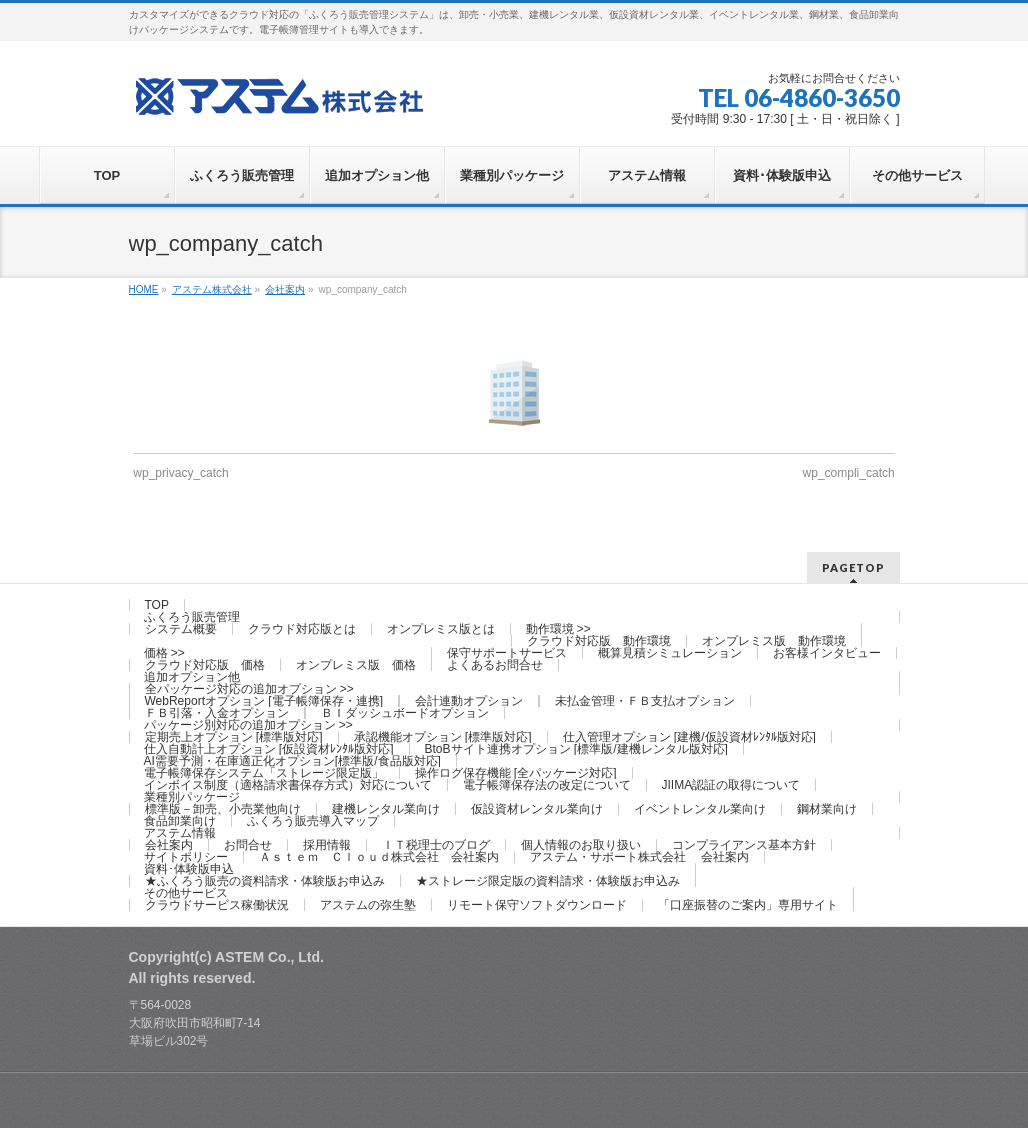 The image size is (1028, 1128). I want to click on ★ふくろう販売の資料請求・体験版お申込み, so click(265, 881).